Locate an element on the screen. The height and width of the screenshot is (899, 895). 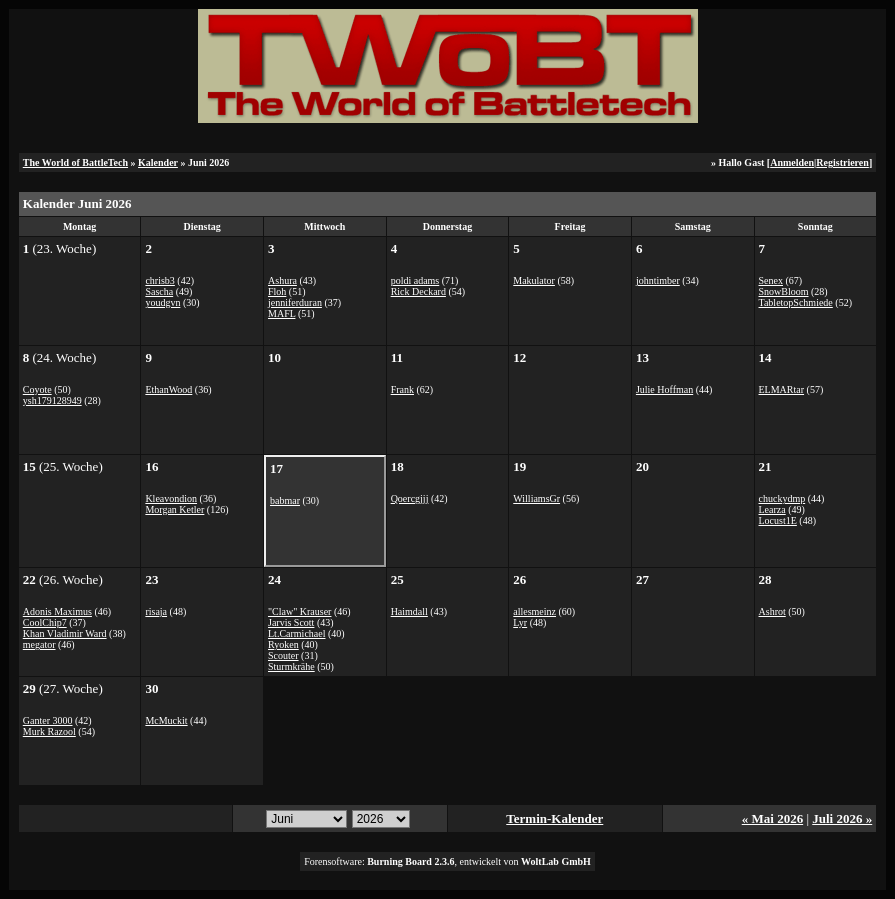
poldi adams is located at coordinates (415, 280).